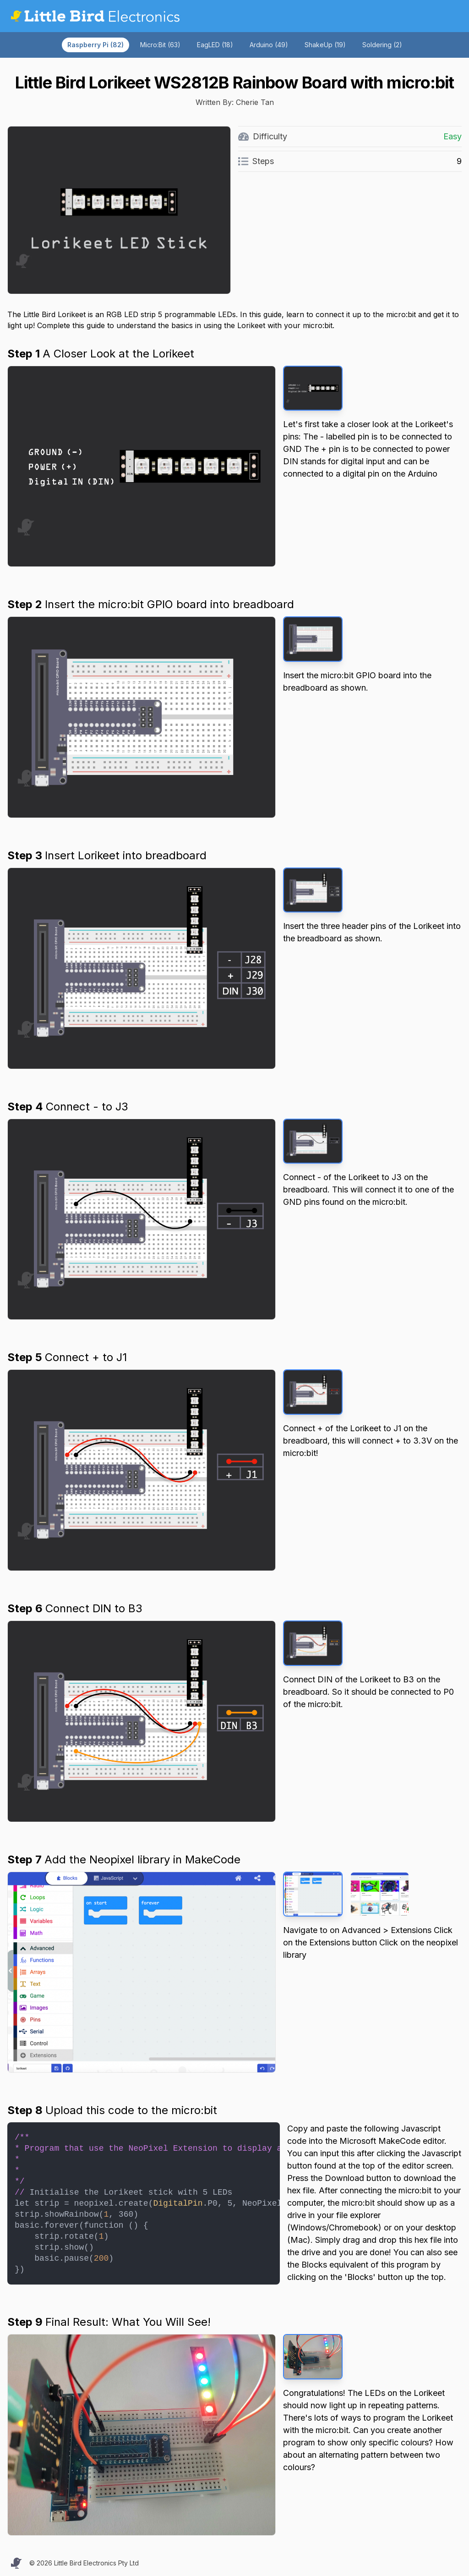 This screenshot has width=469, height=2576. What do you see at coordinates (382, 45) in the screenshot?
I see `Soldering (2)` at bounding box center [382, 45].